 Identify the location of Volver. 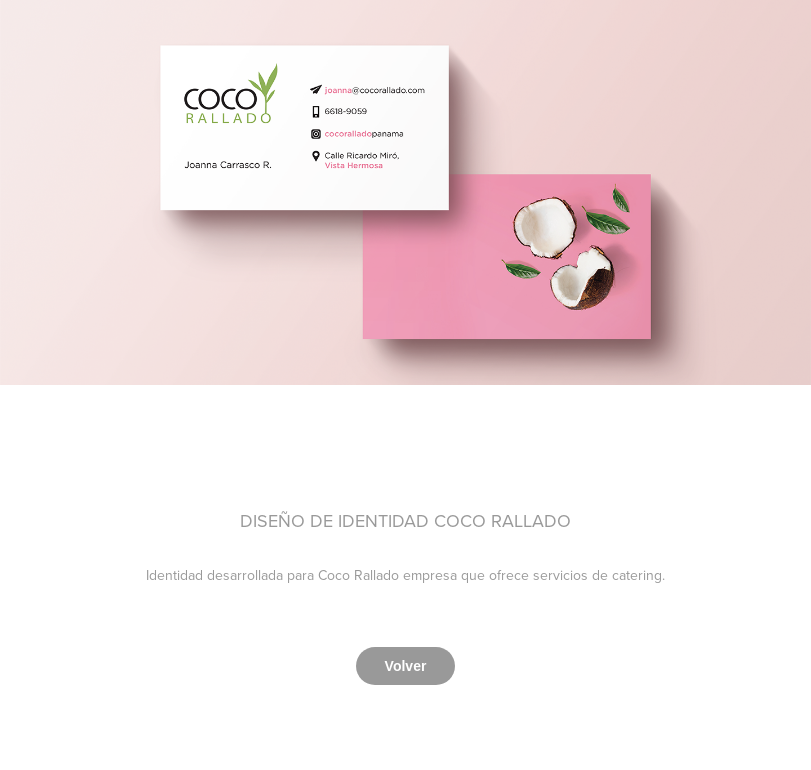
(406, 666).